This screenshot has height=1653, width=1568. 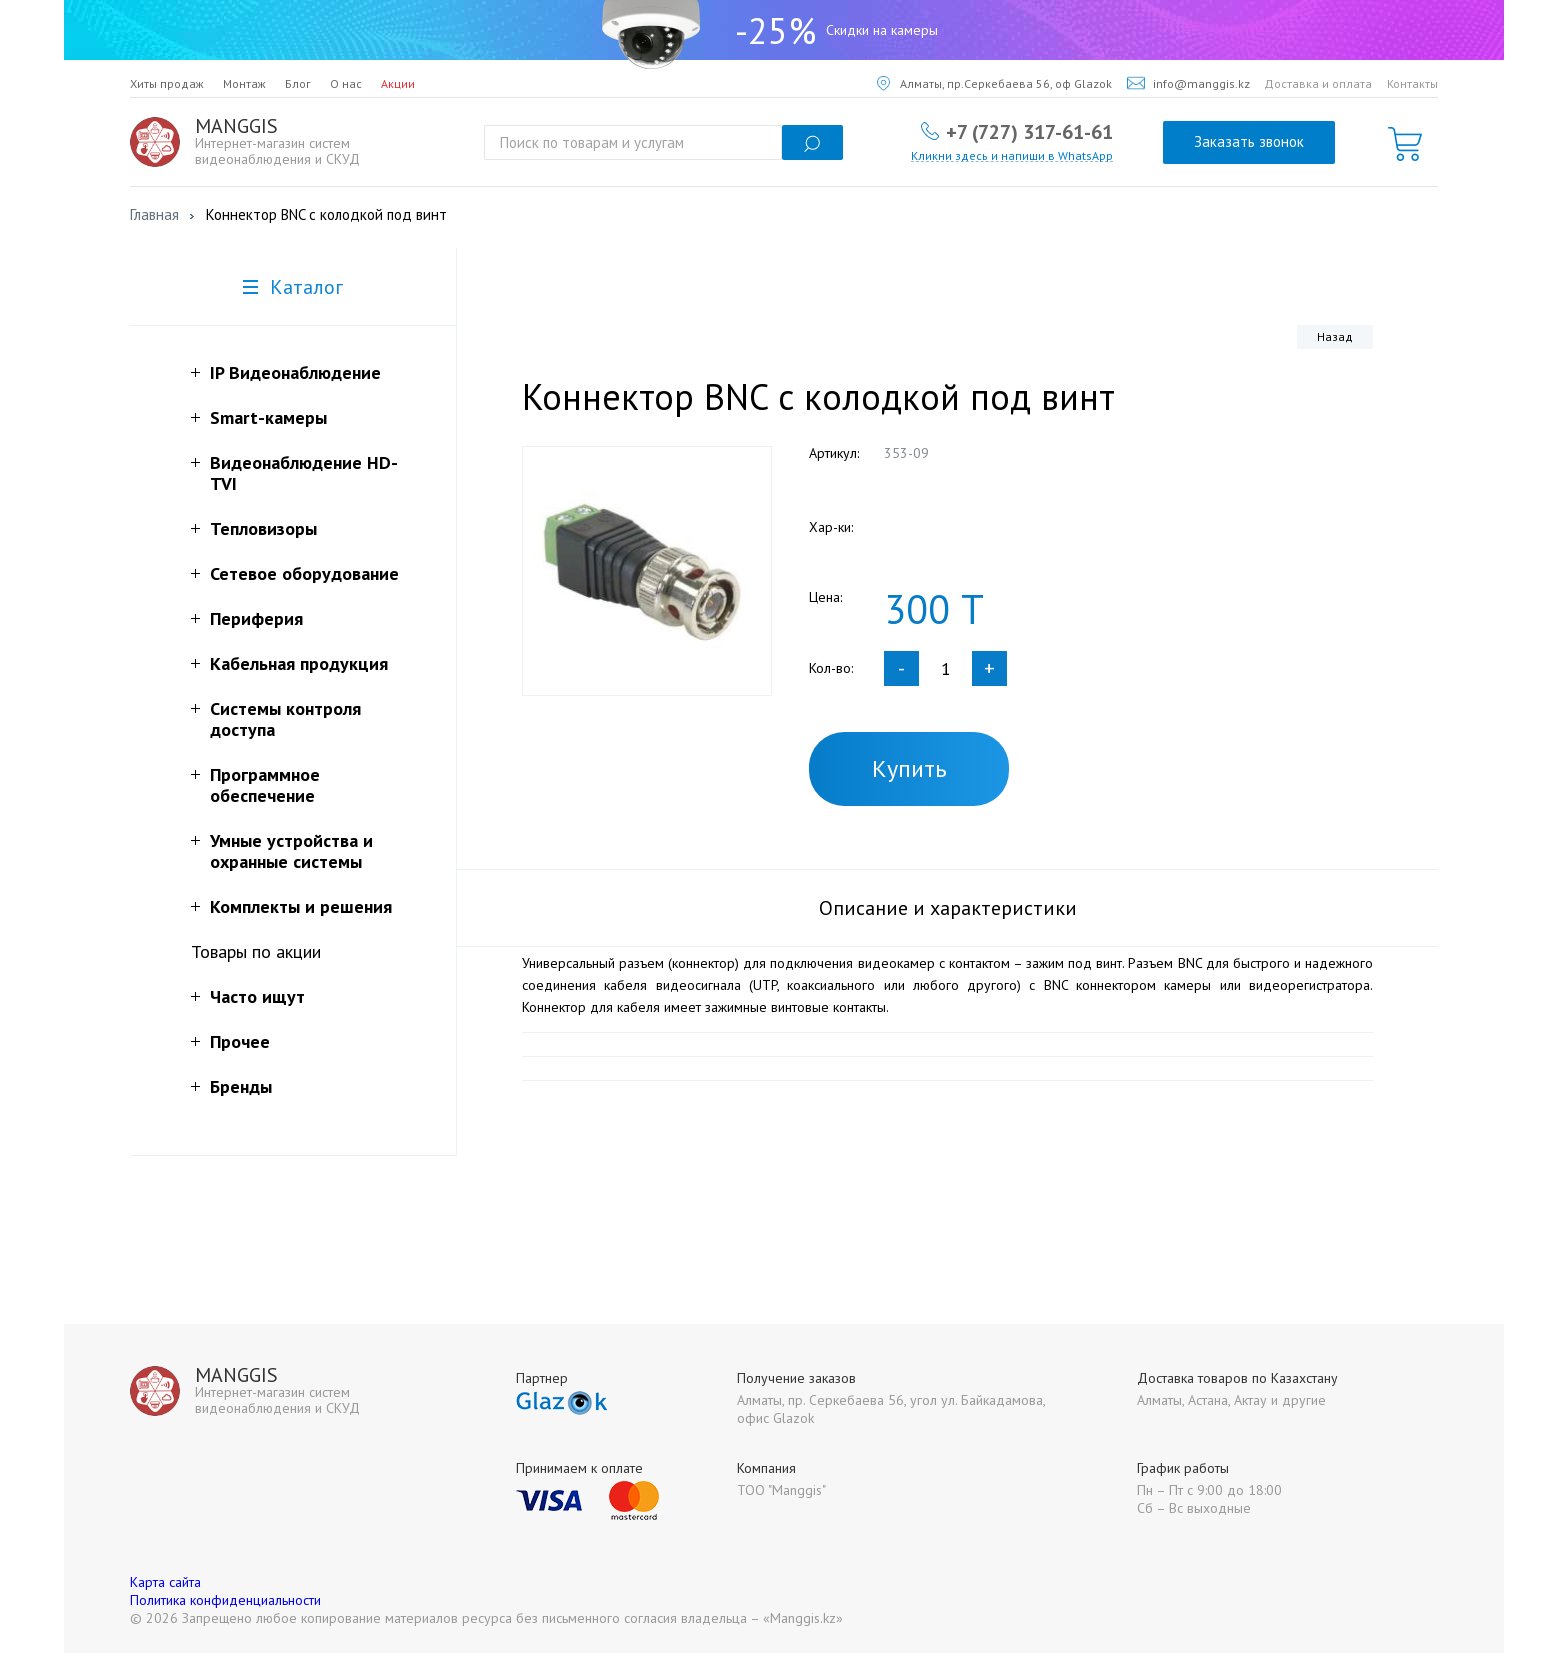 I want to click on Купить, so click(x=909, y=768).